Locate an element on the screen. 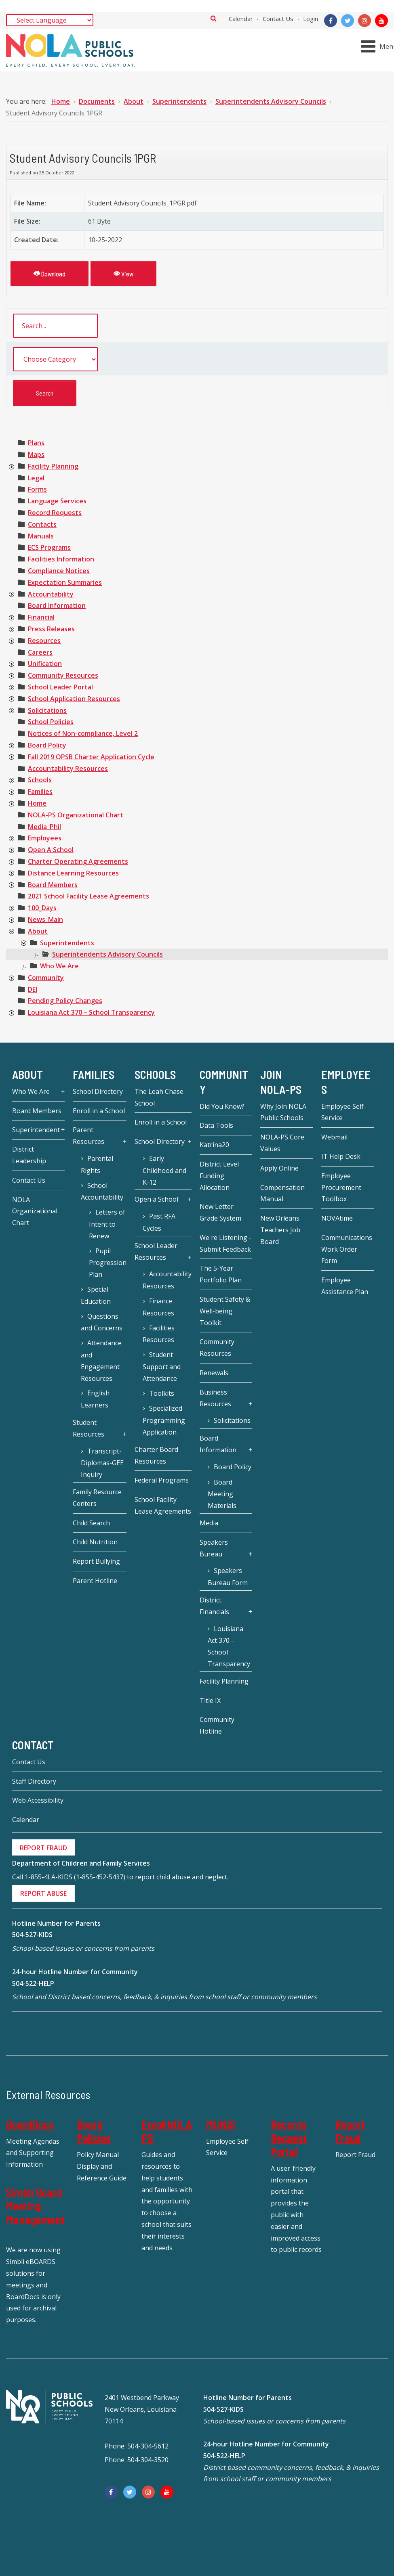 The width and height of the screenshot is (394, 2576). Board Policy is located at coordinates (47, 745).